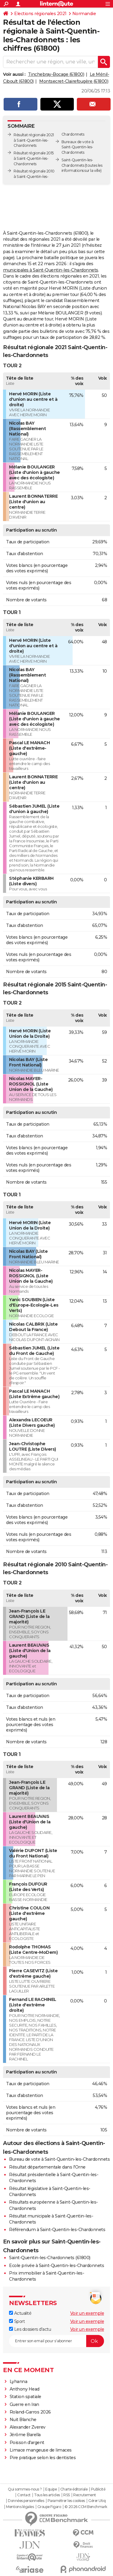  What do you see at coordinates (30, 2412) in the screenshot?
I see `Roland-Garros 2026` at bounding box center [30, 2412].